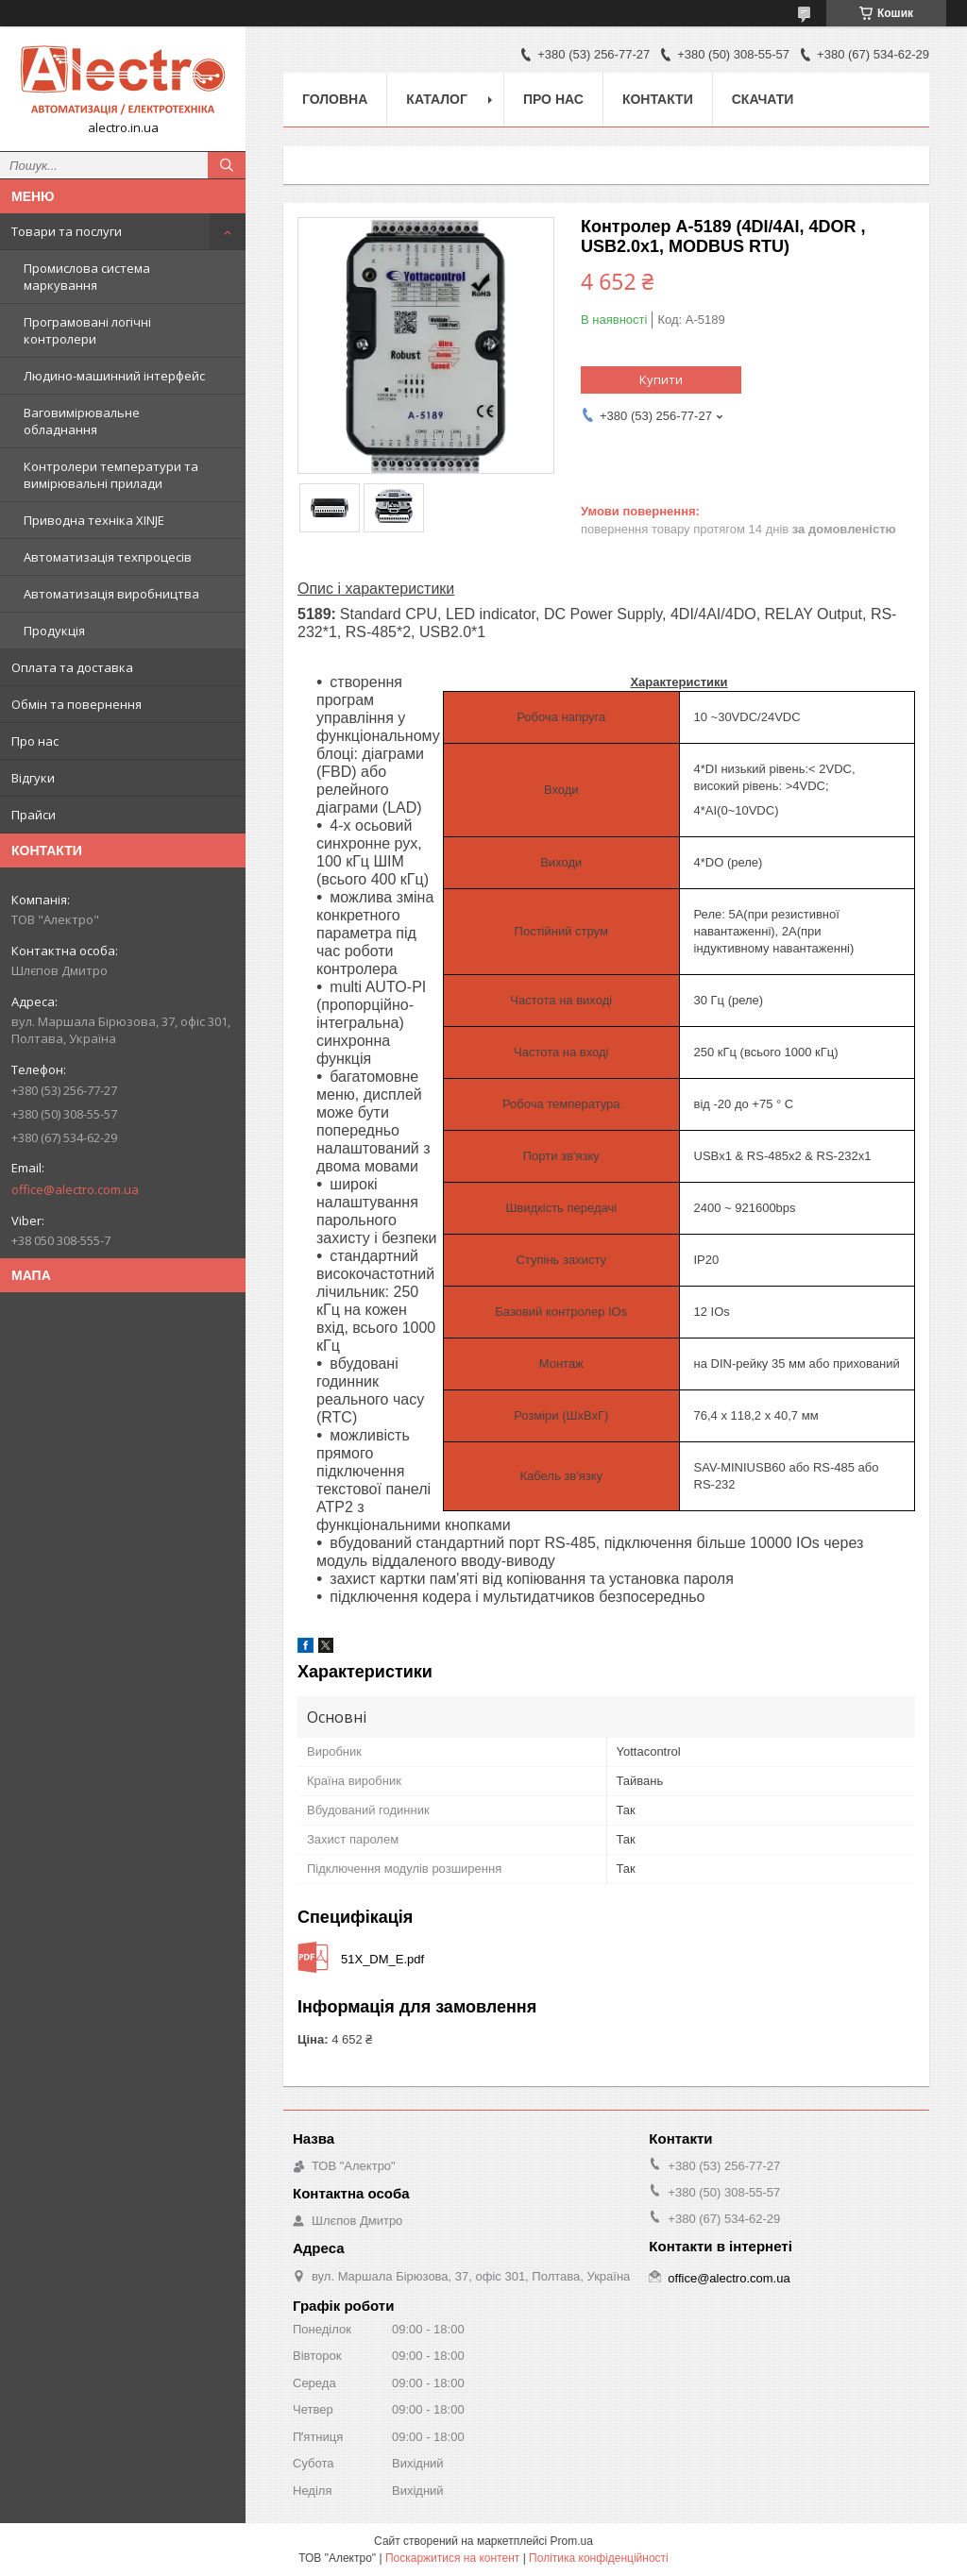 The height and width of the screenshot is (2576, 967). What do you see at coordinates (76, 704) in the screenshot?
I see `Обмін та повернення` at bounding box center [76, 704].